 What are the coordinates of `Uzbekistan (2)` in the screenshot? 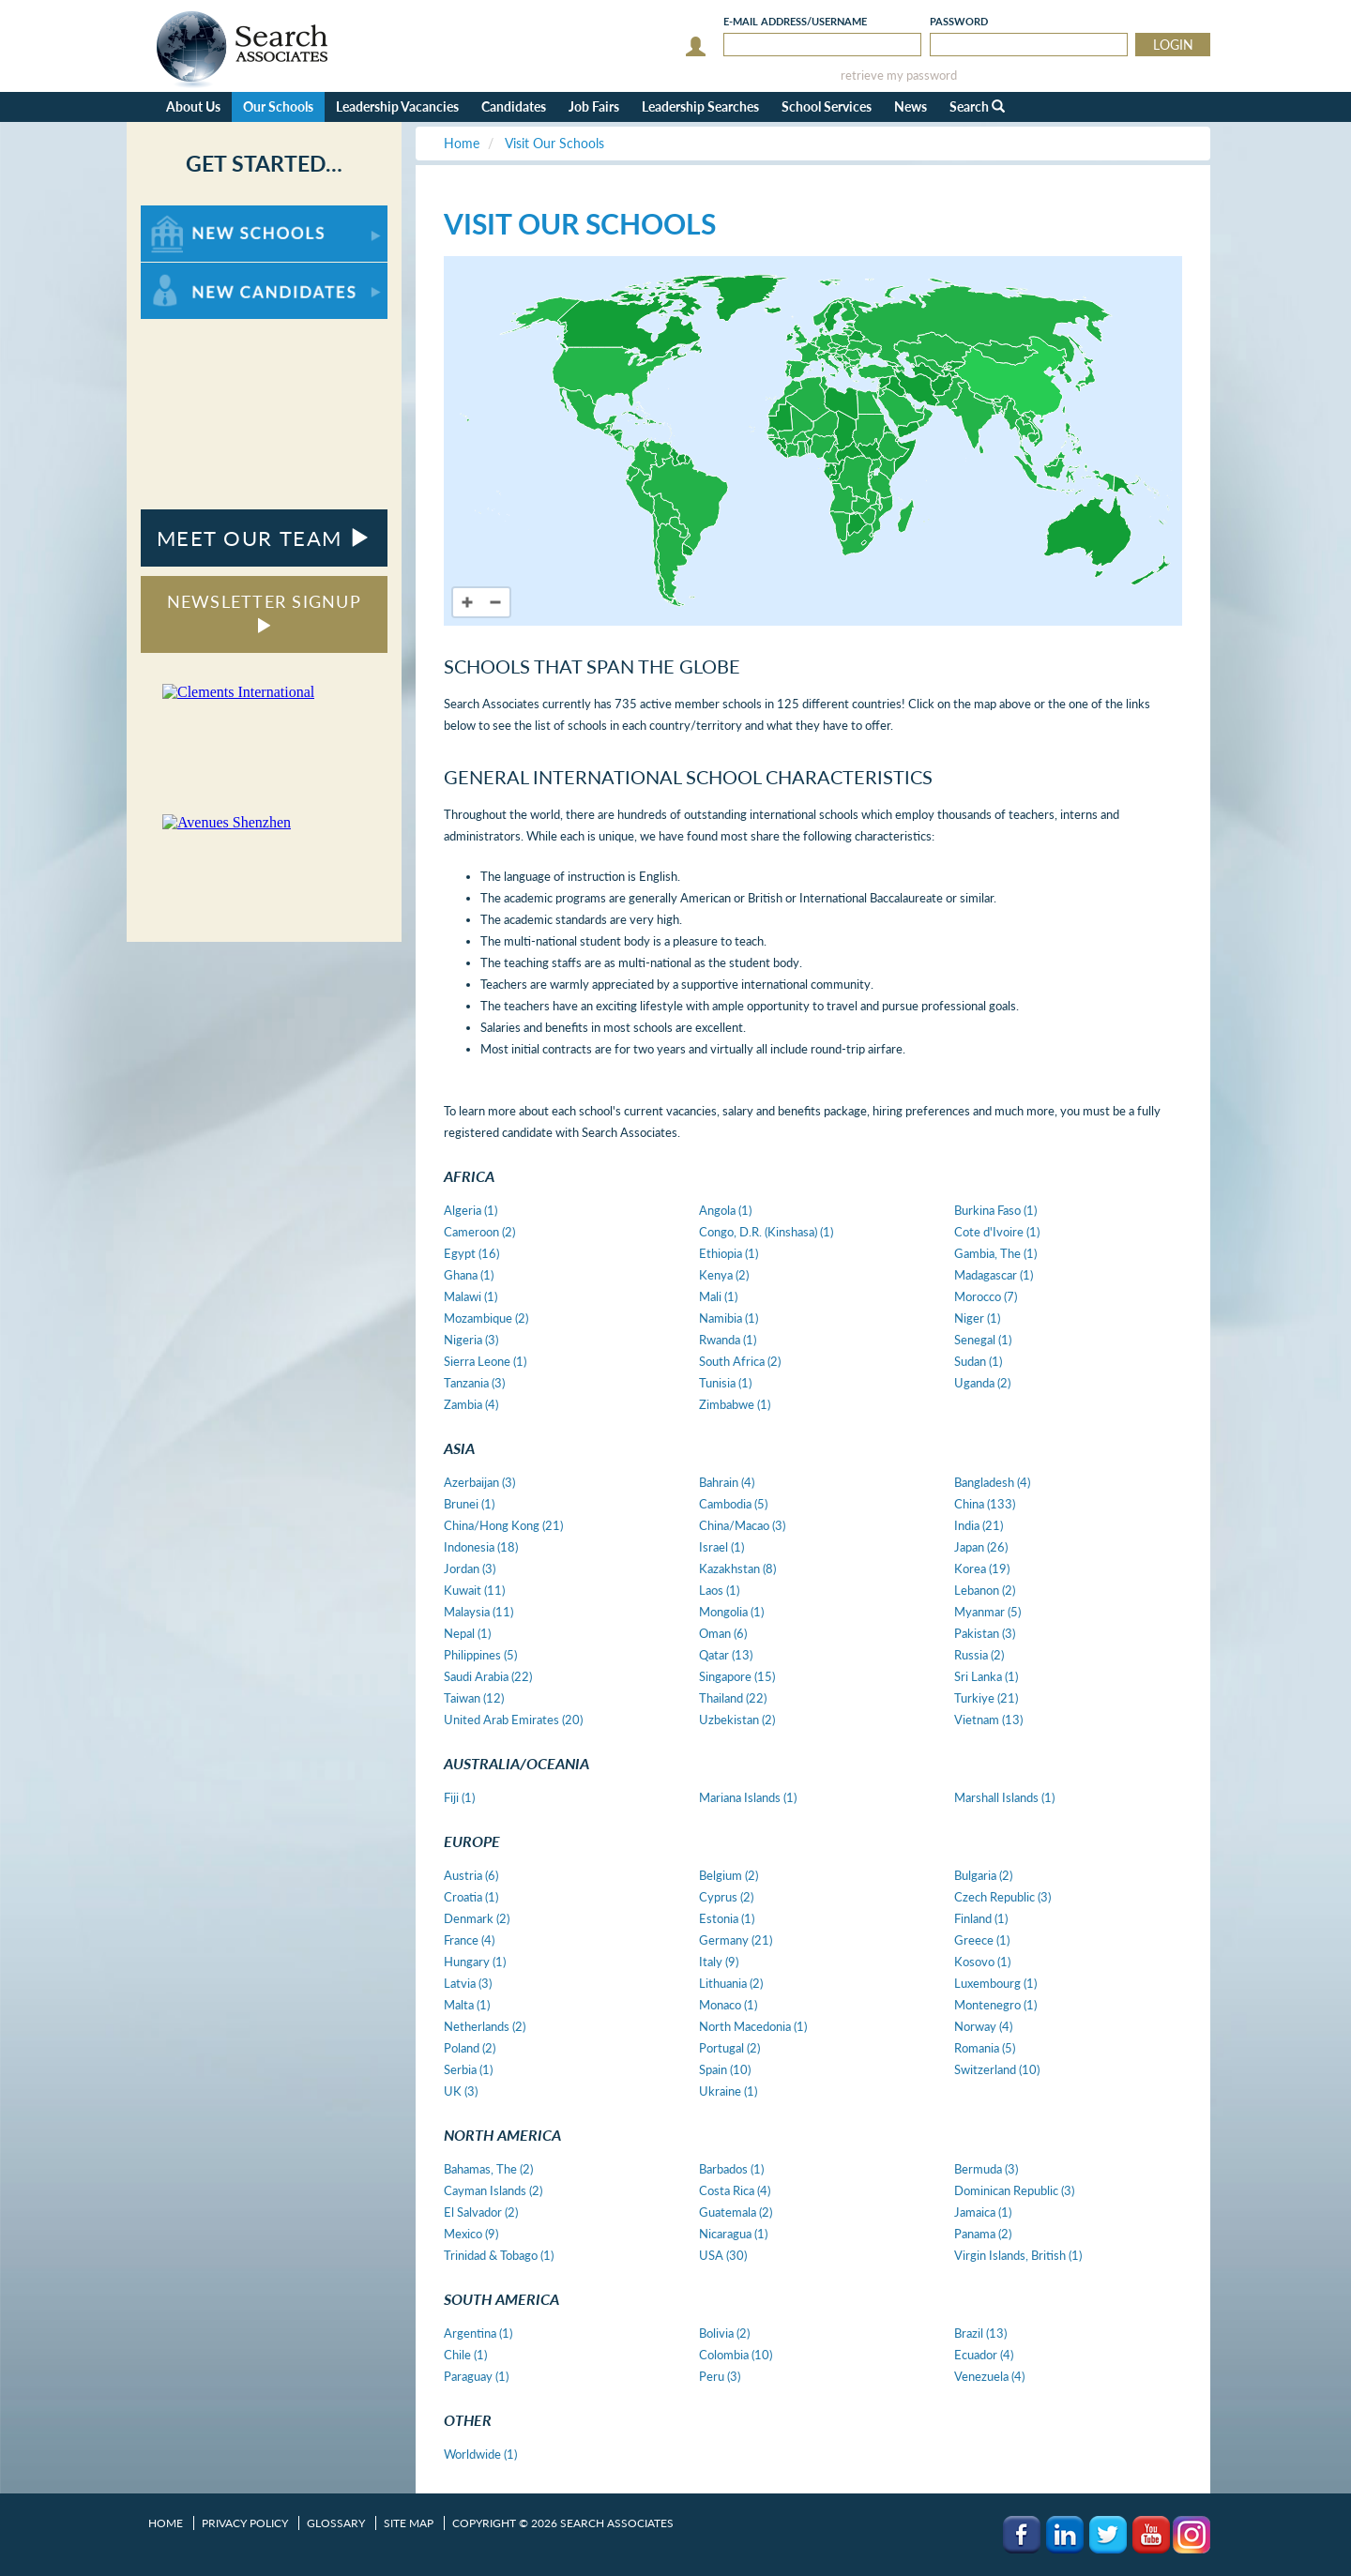 It's located at (737, 1719).